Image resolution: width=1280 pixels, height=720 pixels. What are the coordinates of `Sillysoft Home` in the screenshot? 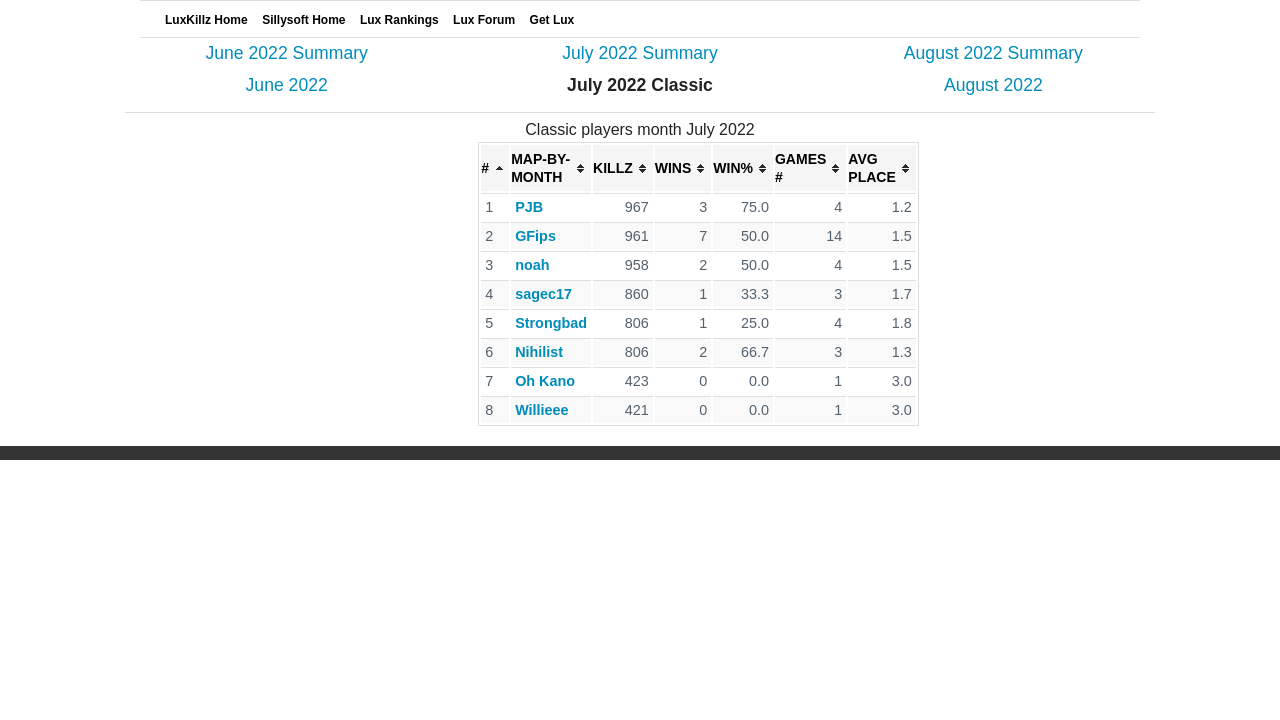 It's located at (303, 20).